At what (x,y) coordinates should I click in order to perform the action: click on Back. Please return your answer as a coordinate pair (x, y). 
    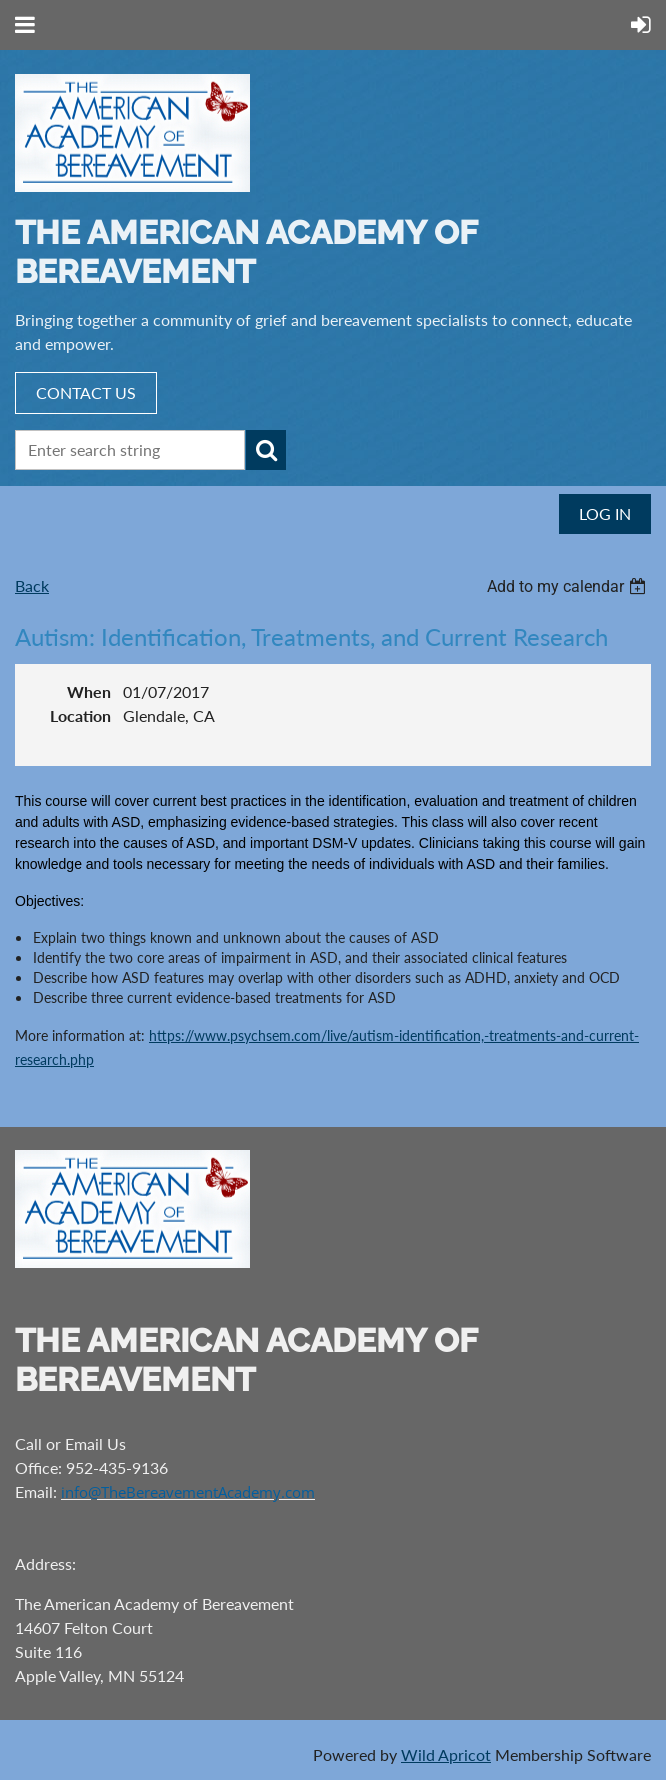
    Looking at the image, I should click on (32, 585).